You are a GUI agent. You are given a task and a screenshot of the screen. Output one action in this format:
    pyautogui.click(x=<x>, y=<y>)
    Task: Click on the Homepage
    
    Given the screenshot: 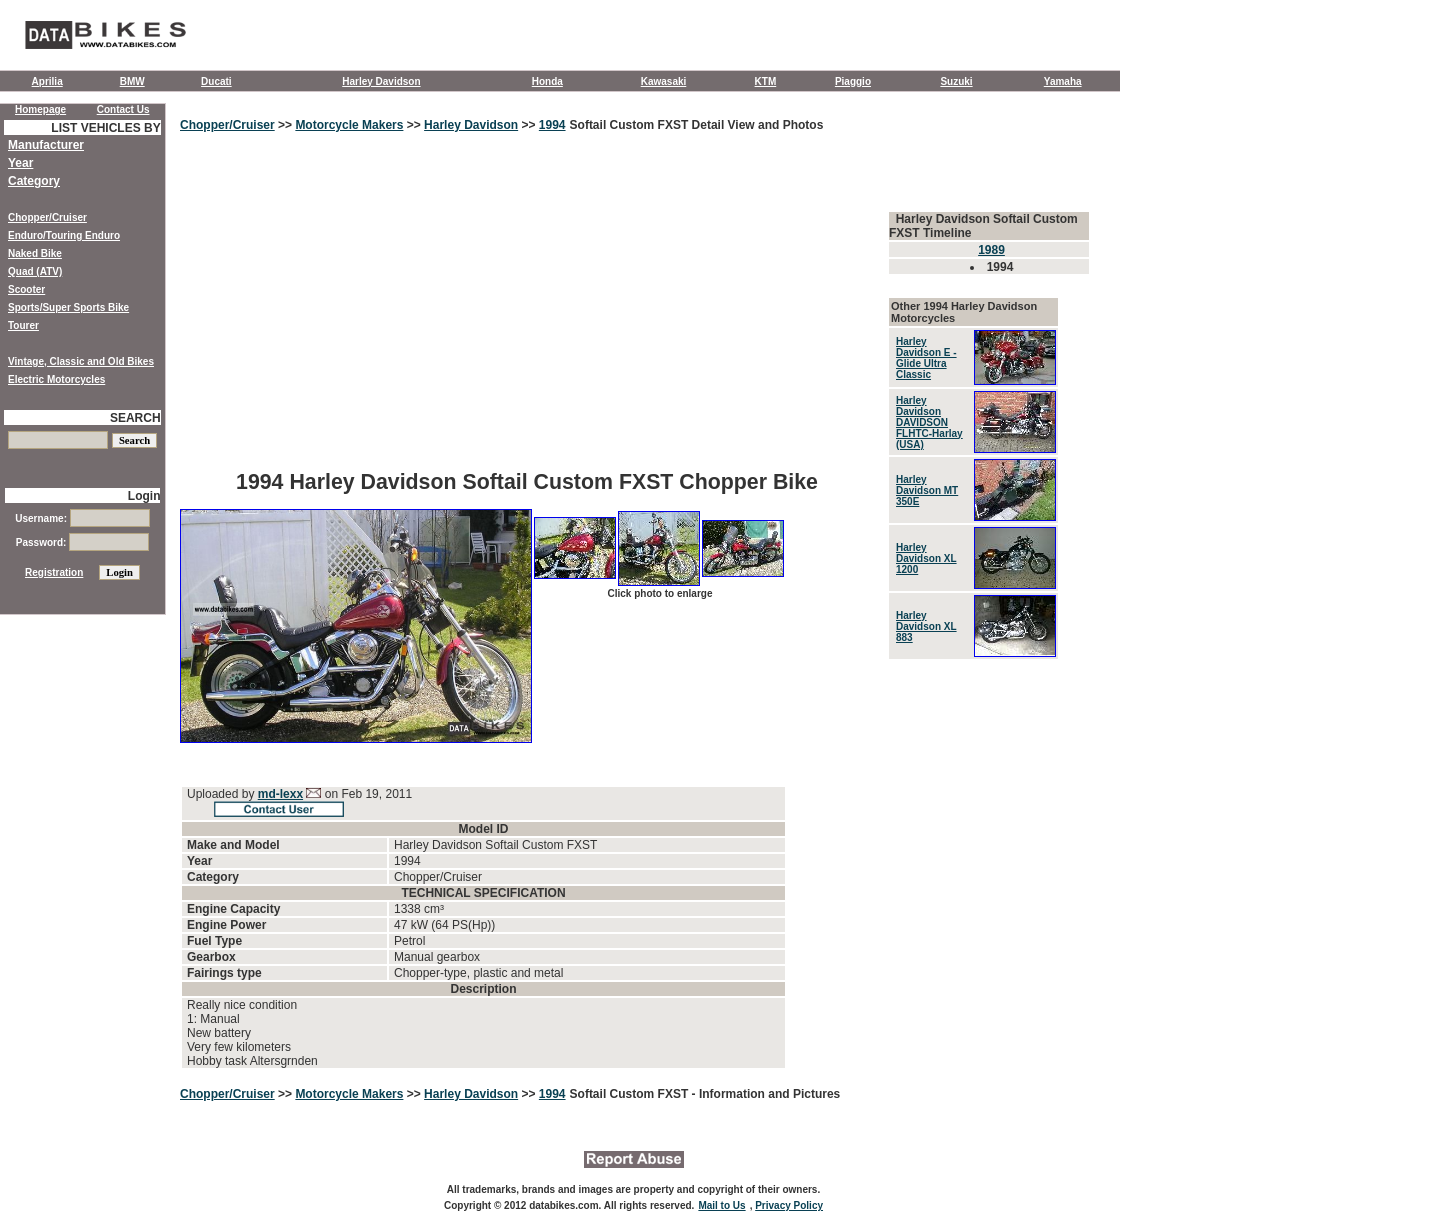 What is the action you would take?
    pyautogui.click(x=40, y=109)
    